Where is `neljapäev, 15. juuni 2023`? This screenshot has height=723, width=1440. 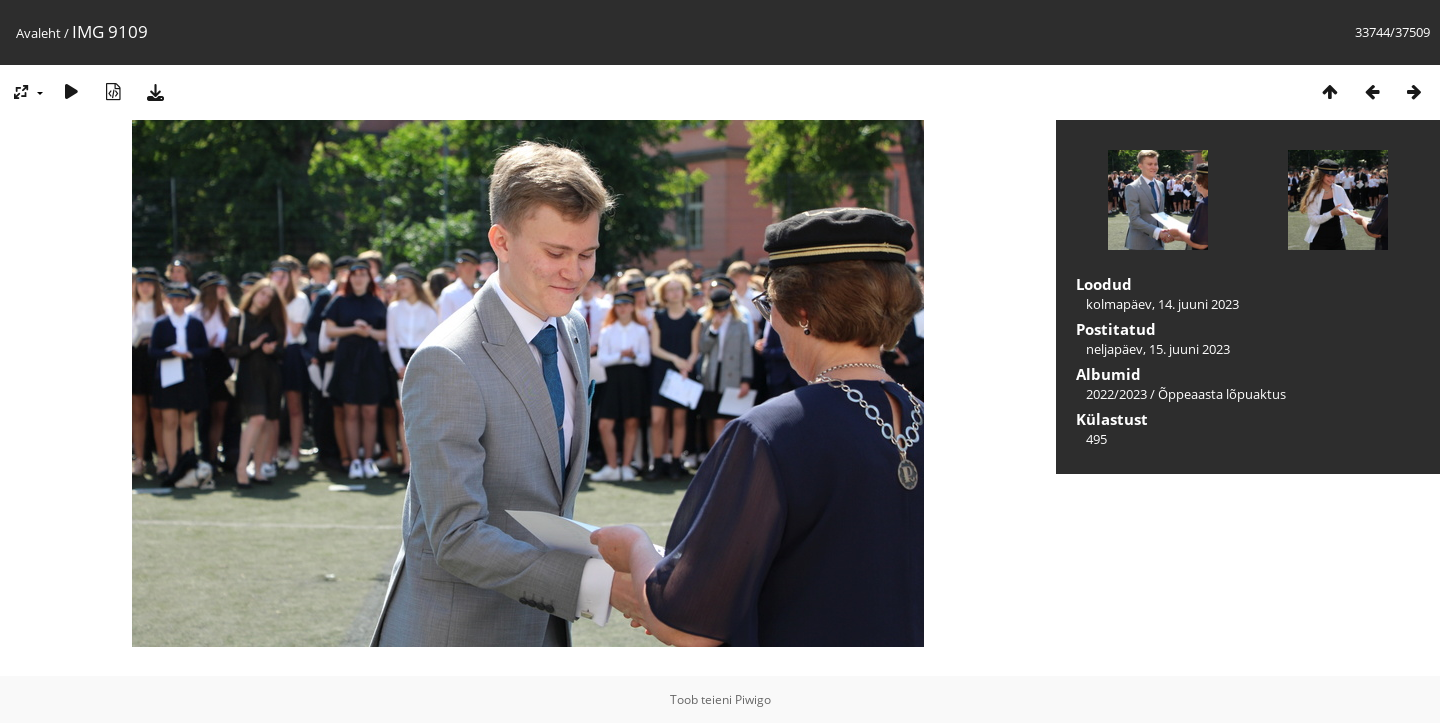
neljapäev, 15. juuni 2023 is located at coordinates (1158, 349).